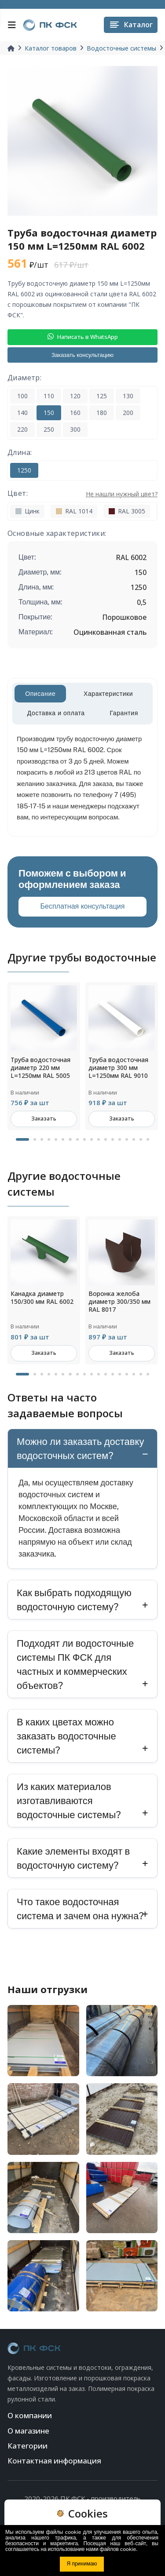 The image size is (165, 2576). What do you see at coordinates (84, 1139) in the screenshot?
I see `9 [tab]` at bounding box center [84, 1139].